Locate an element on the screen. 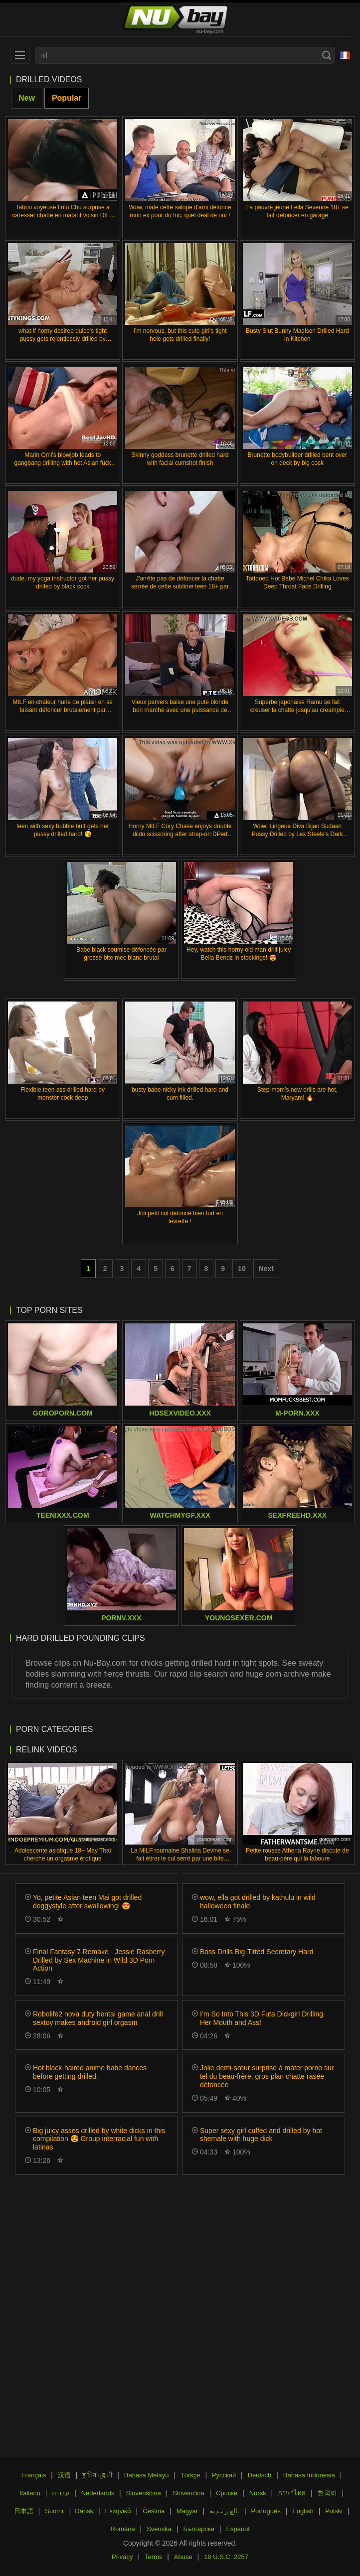 This screenshot has width=360, height=2576. Français is located at coordinates (33, 2475).